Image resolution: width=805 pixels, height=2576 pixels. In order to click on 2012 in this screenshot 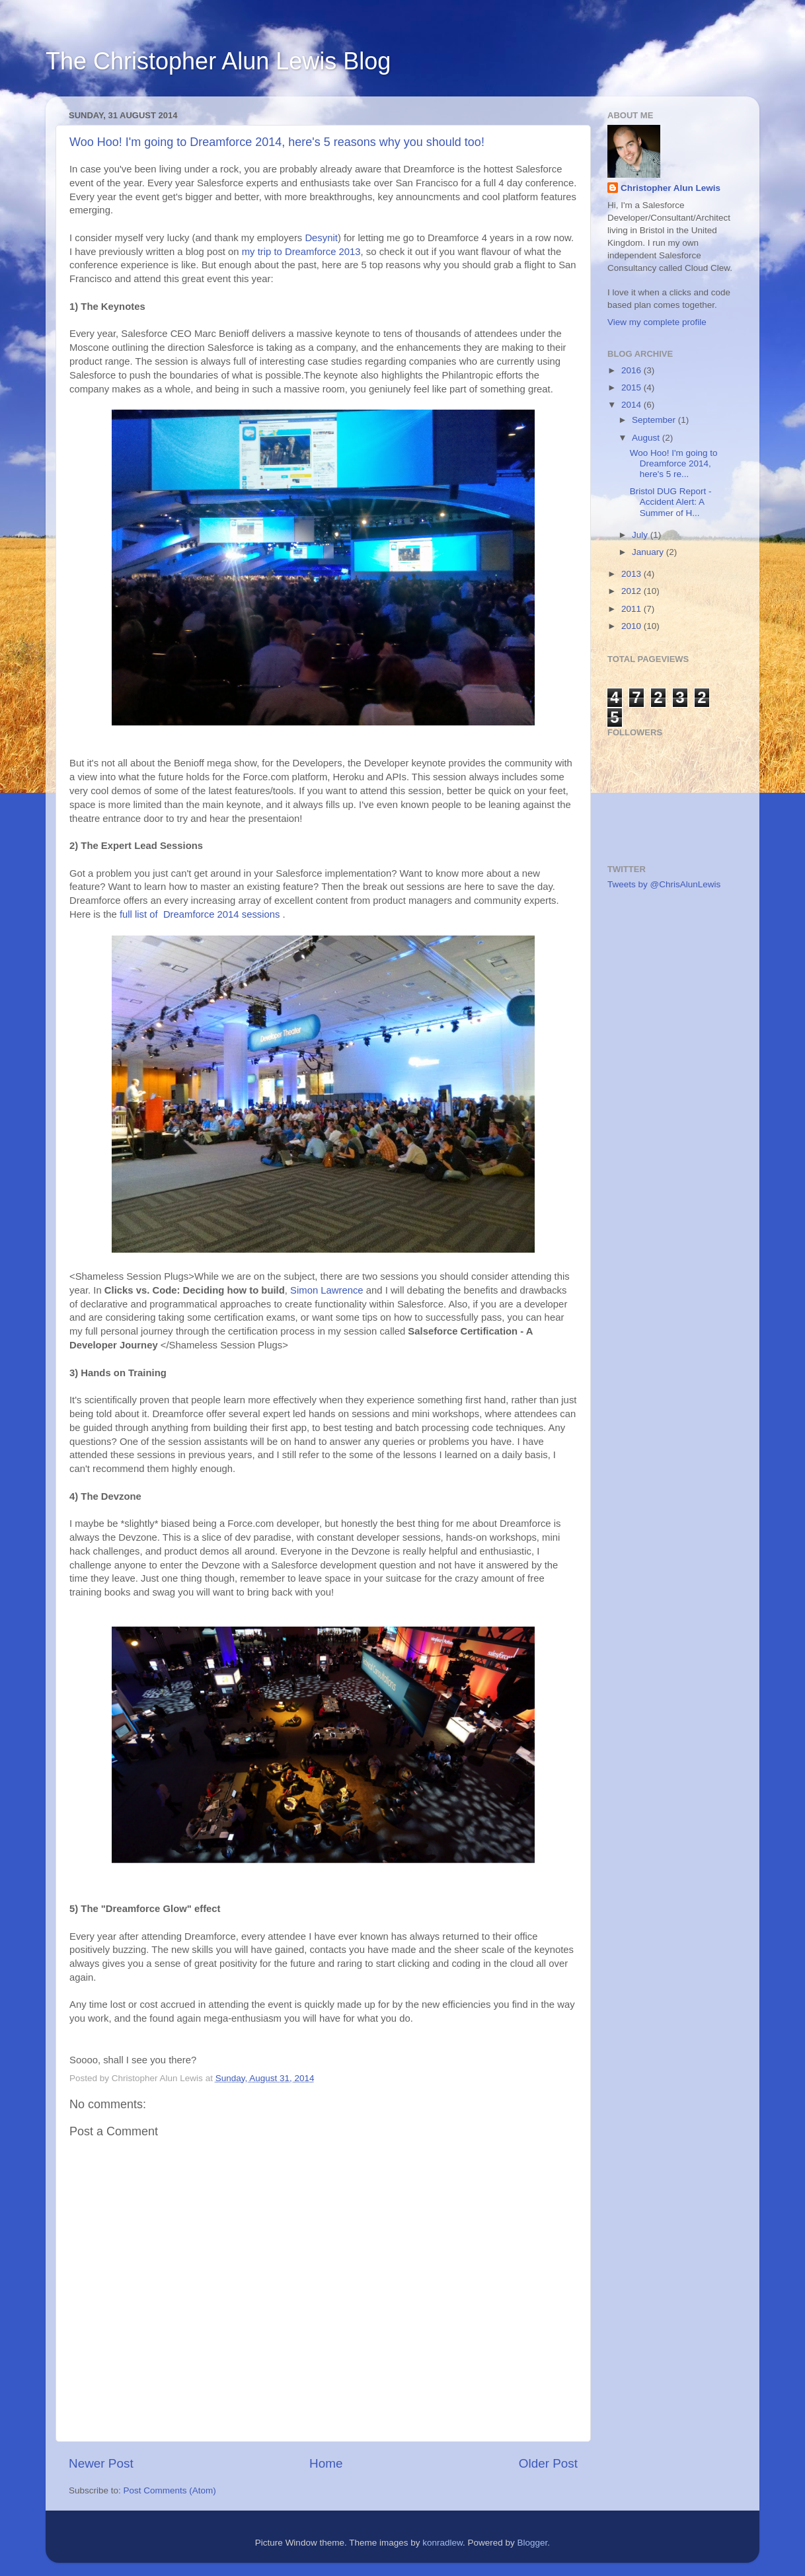, I will do `click(632, 591)`.